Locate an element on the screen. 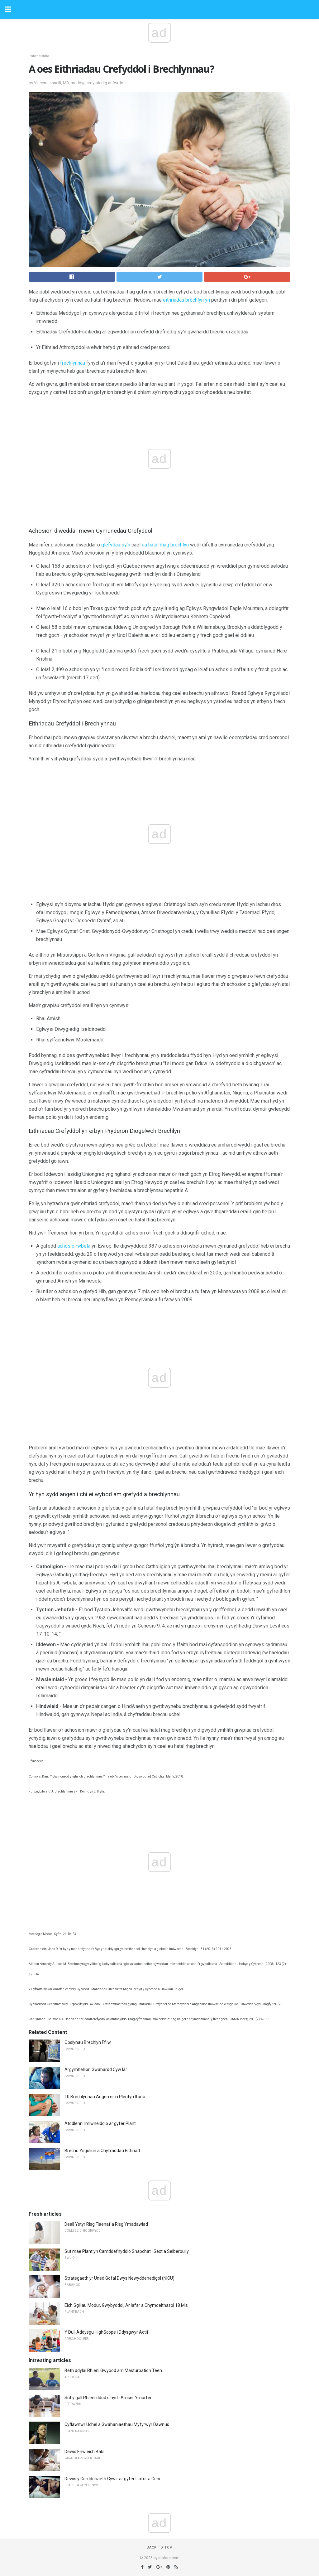 Image resolution: width=319 pixels, height=2576 pixels. achos o rwbela is located at coordinates (73, 1246).